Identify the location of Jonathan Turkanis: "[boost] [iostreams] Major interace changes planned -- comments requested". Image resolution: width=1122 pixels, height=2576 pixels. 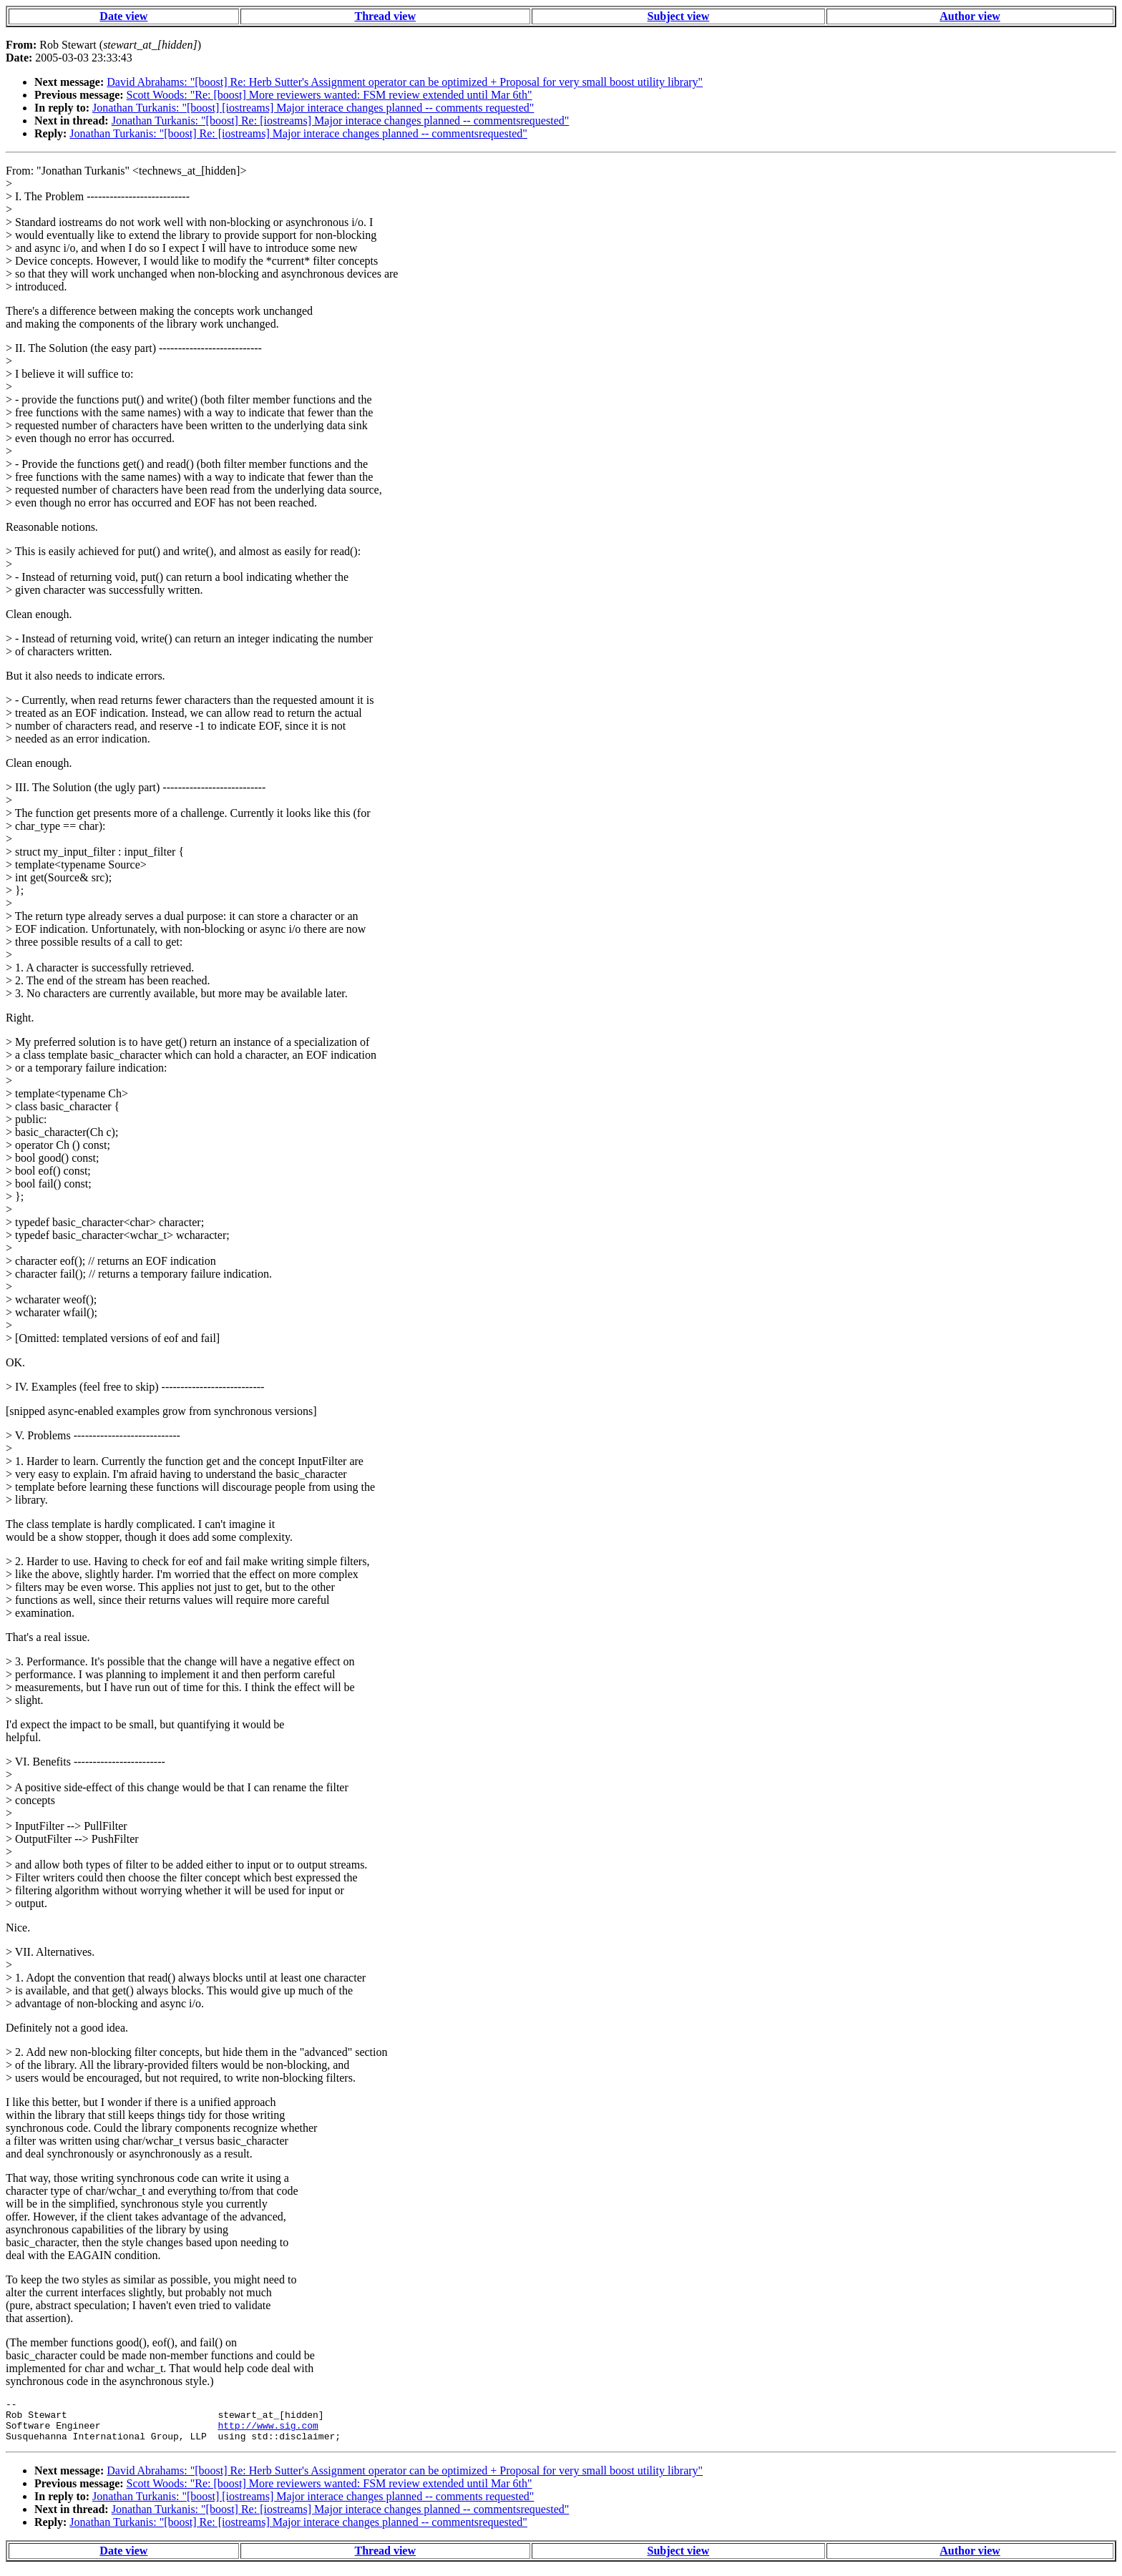
(313, 108).